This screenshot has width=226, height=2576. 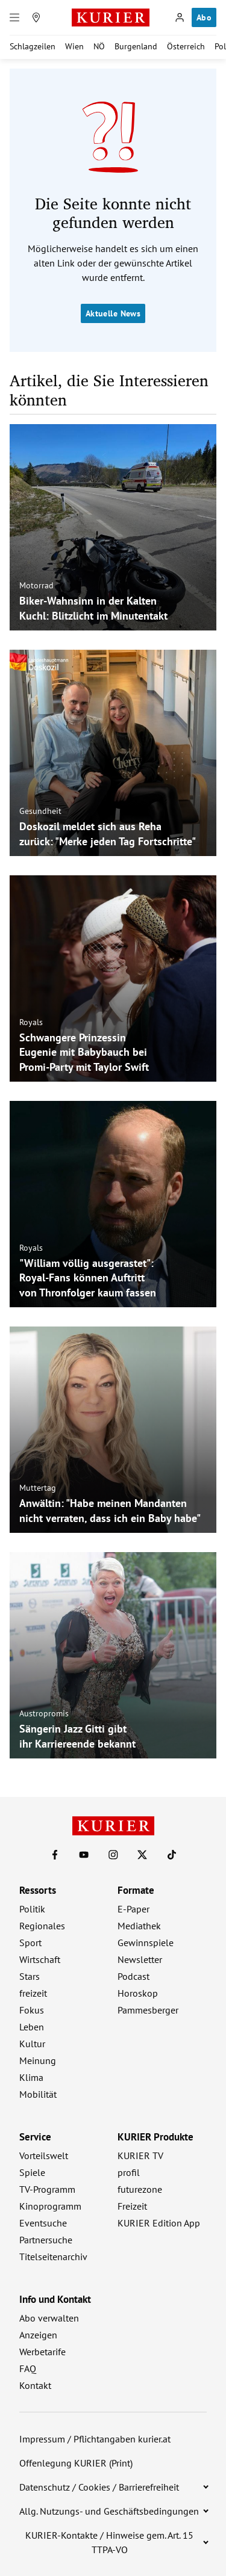 I want to click on Mediathek, so click(x=139, y=1926).